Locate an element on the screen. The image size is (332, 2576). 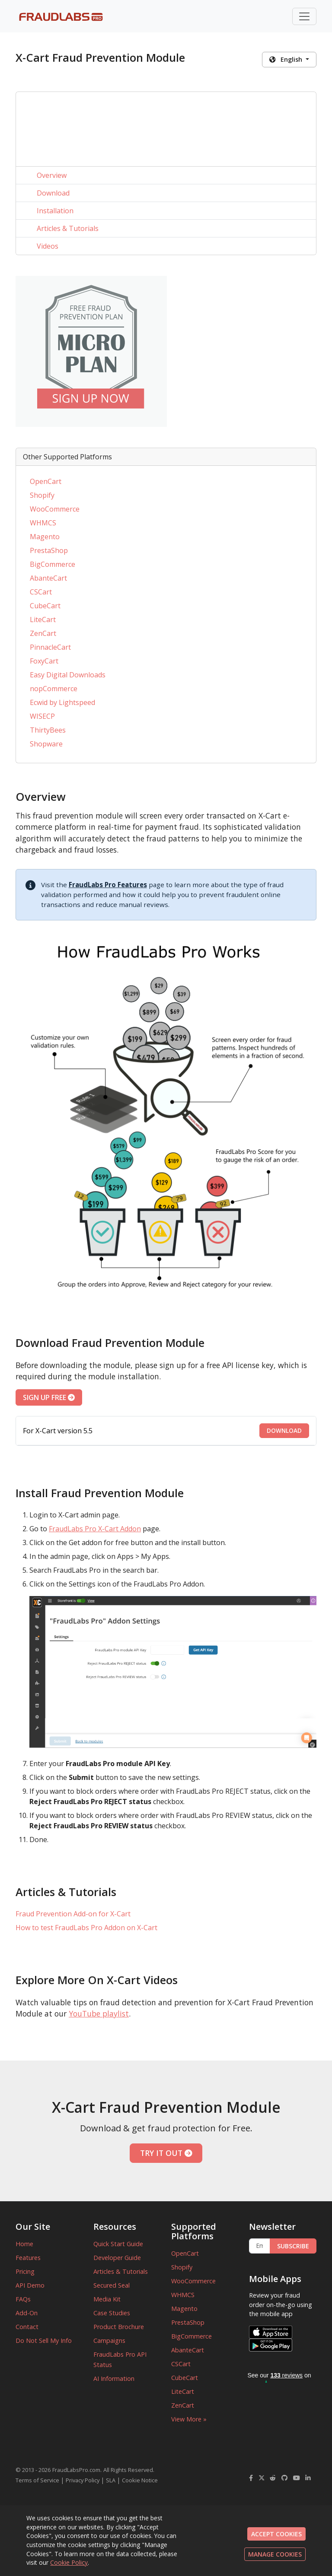
ACCEPT COOKIES is located at coordinates (276, 2534).